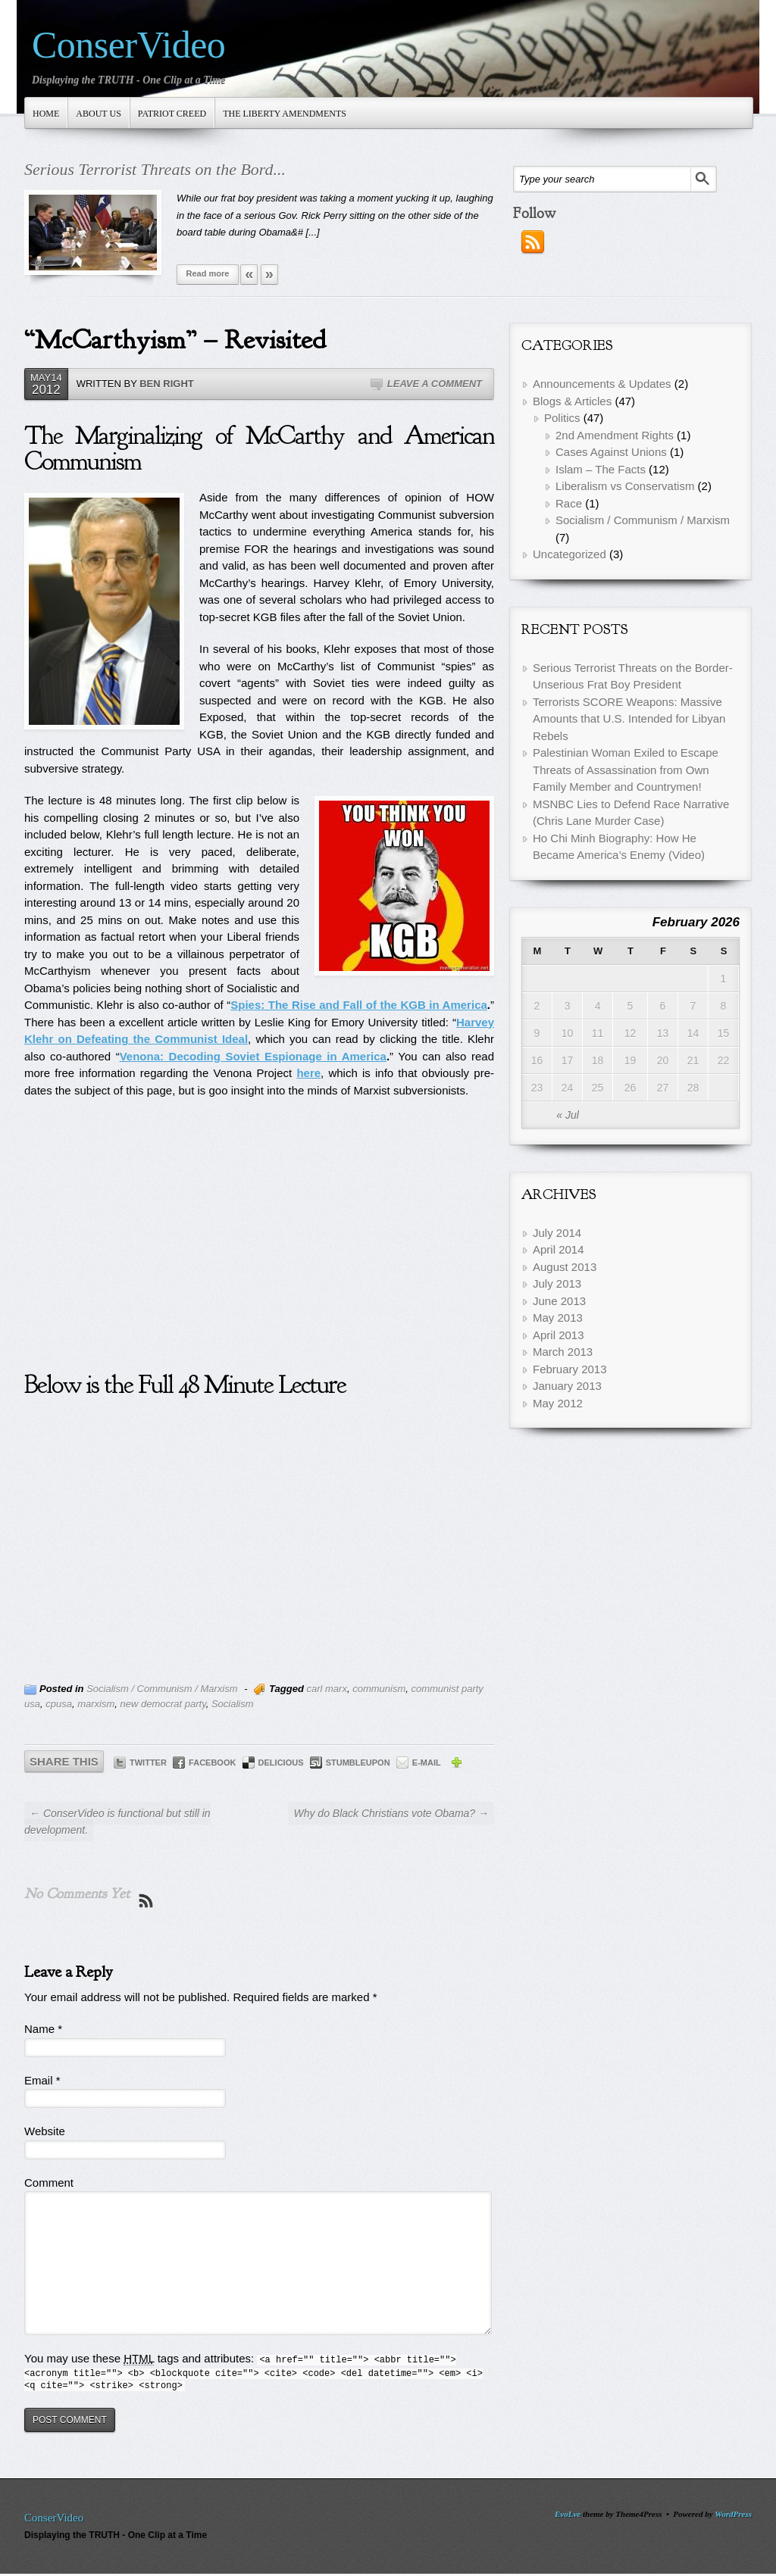  Describe the element at coordinates (208, 273) in the screenshot. I see `Read more` at that location.